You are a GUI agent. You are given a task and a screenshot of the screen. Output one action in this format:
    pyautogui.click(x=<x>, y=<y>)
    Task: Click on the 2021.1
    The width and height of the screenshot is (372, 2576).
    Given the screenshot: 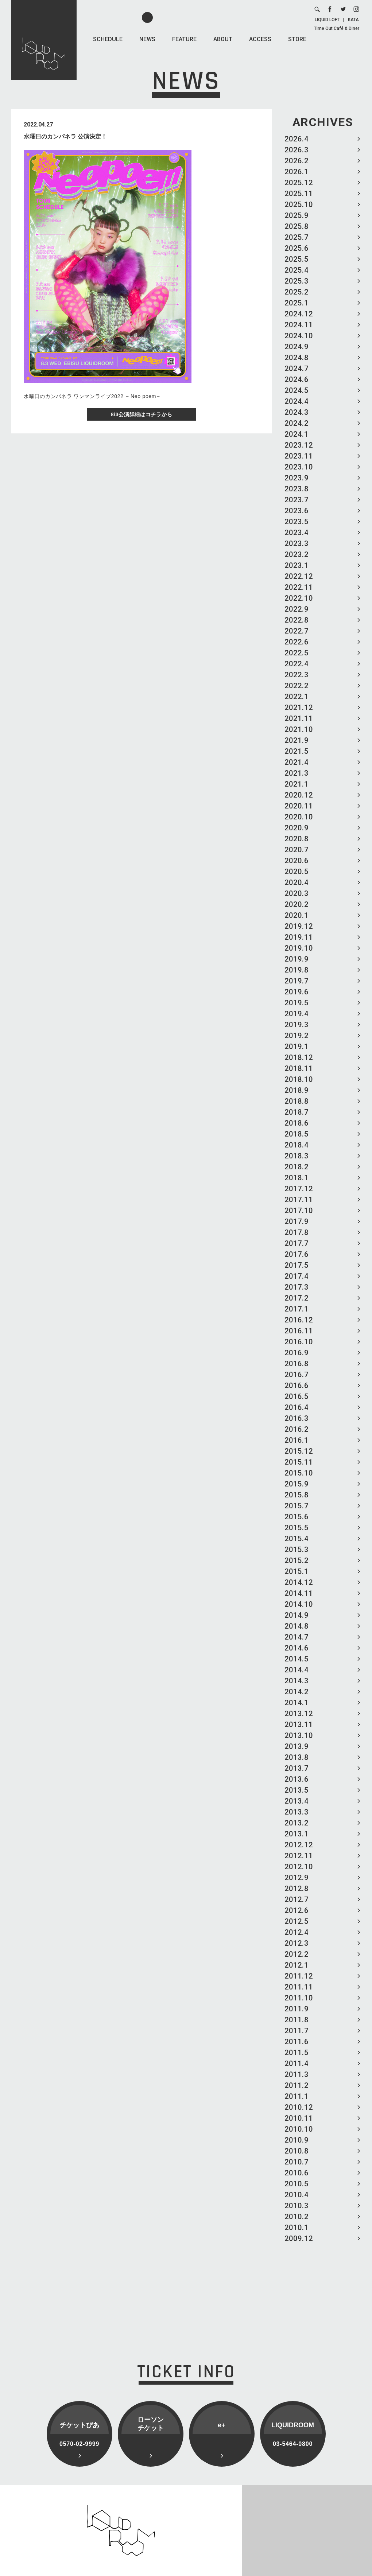 What is the action you would take?
    pyautogui.click(x=296, y=784)
    